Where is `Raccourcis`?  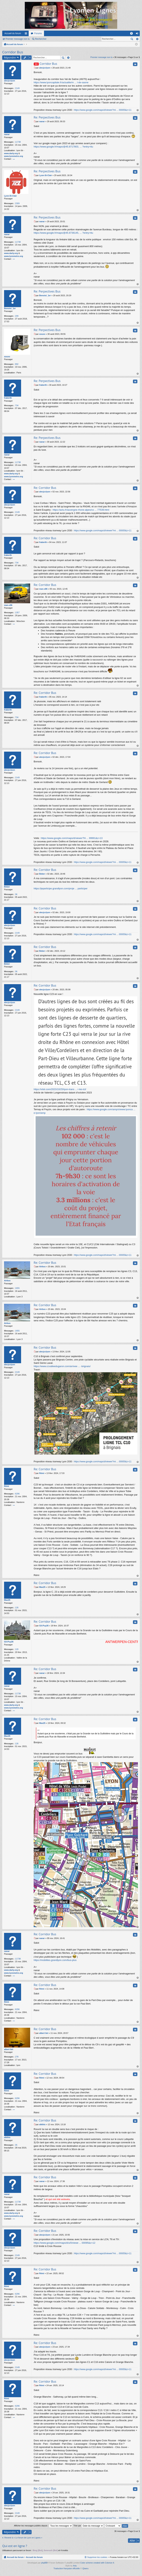 Raccourcis is located at coordinates (27, 34).